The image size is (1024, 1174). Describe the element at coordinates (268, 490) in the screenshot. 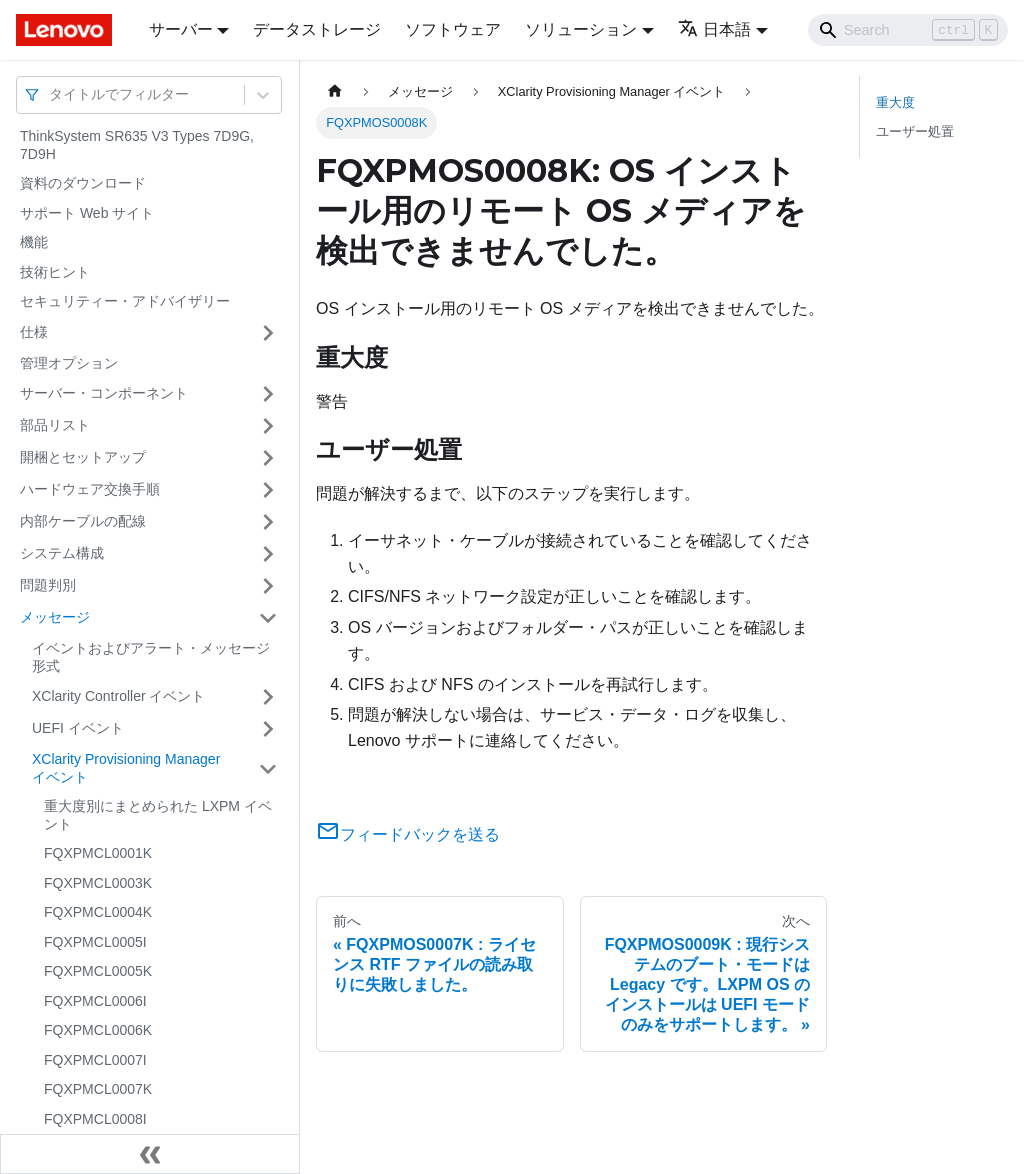

I see `[サイドバーのカテゴリー「ハードウェア交換手順」を開く・閉じる]` at that location.